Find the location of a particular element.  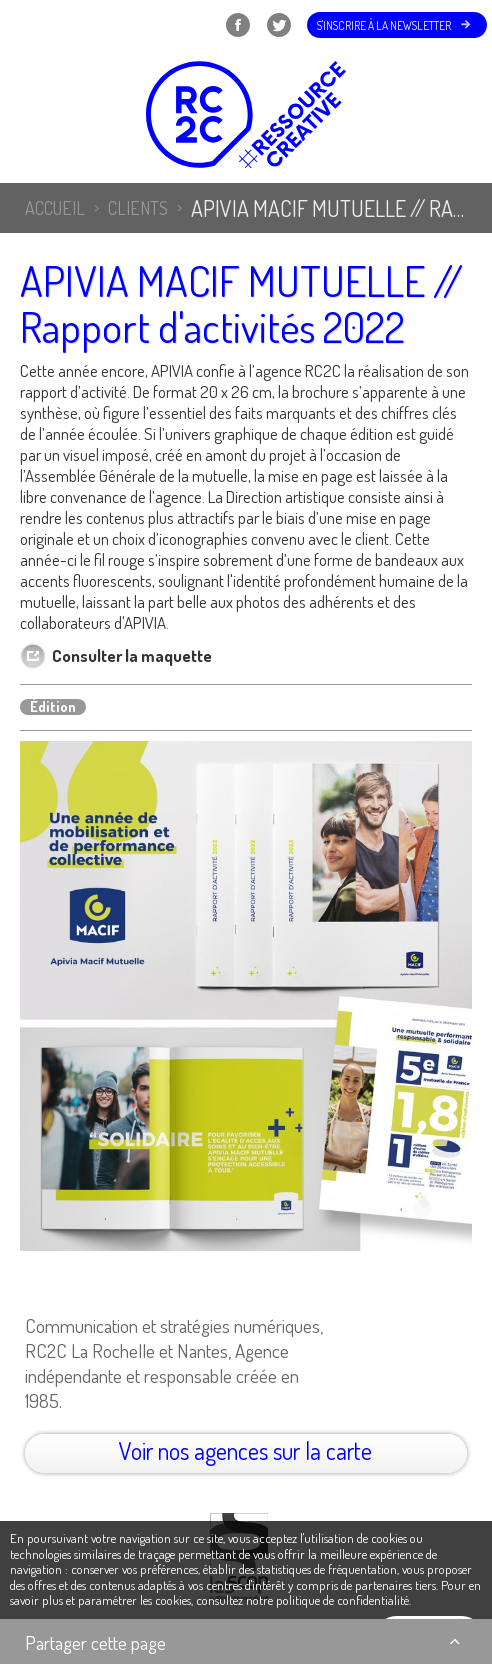

Voir nos agences sur la carte is located at coordinates (245, 1450).